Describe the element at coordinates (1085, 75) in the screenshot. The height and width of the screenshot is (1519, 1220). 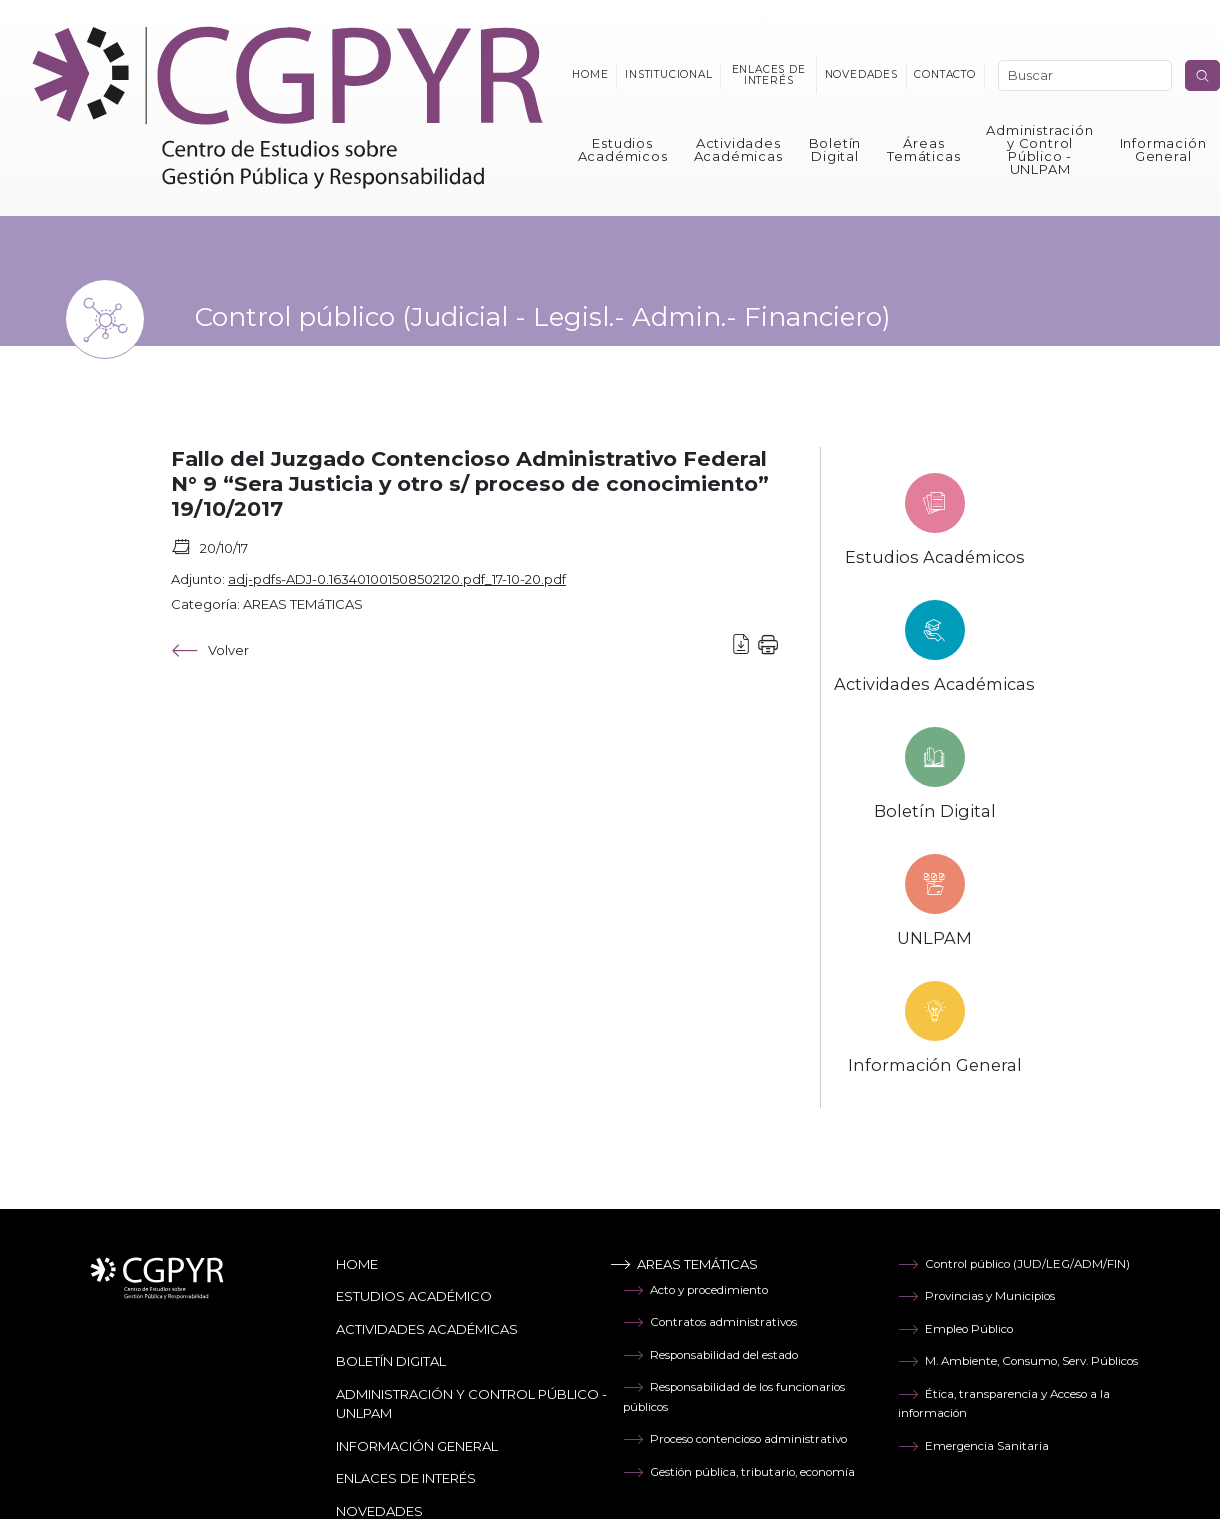
I see `[Search]` at that location.